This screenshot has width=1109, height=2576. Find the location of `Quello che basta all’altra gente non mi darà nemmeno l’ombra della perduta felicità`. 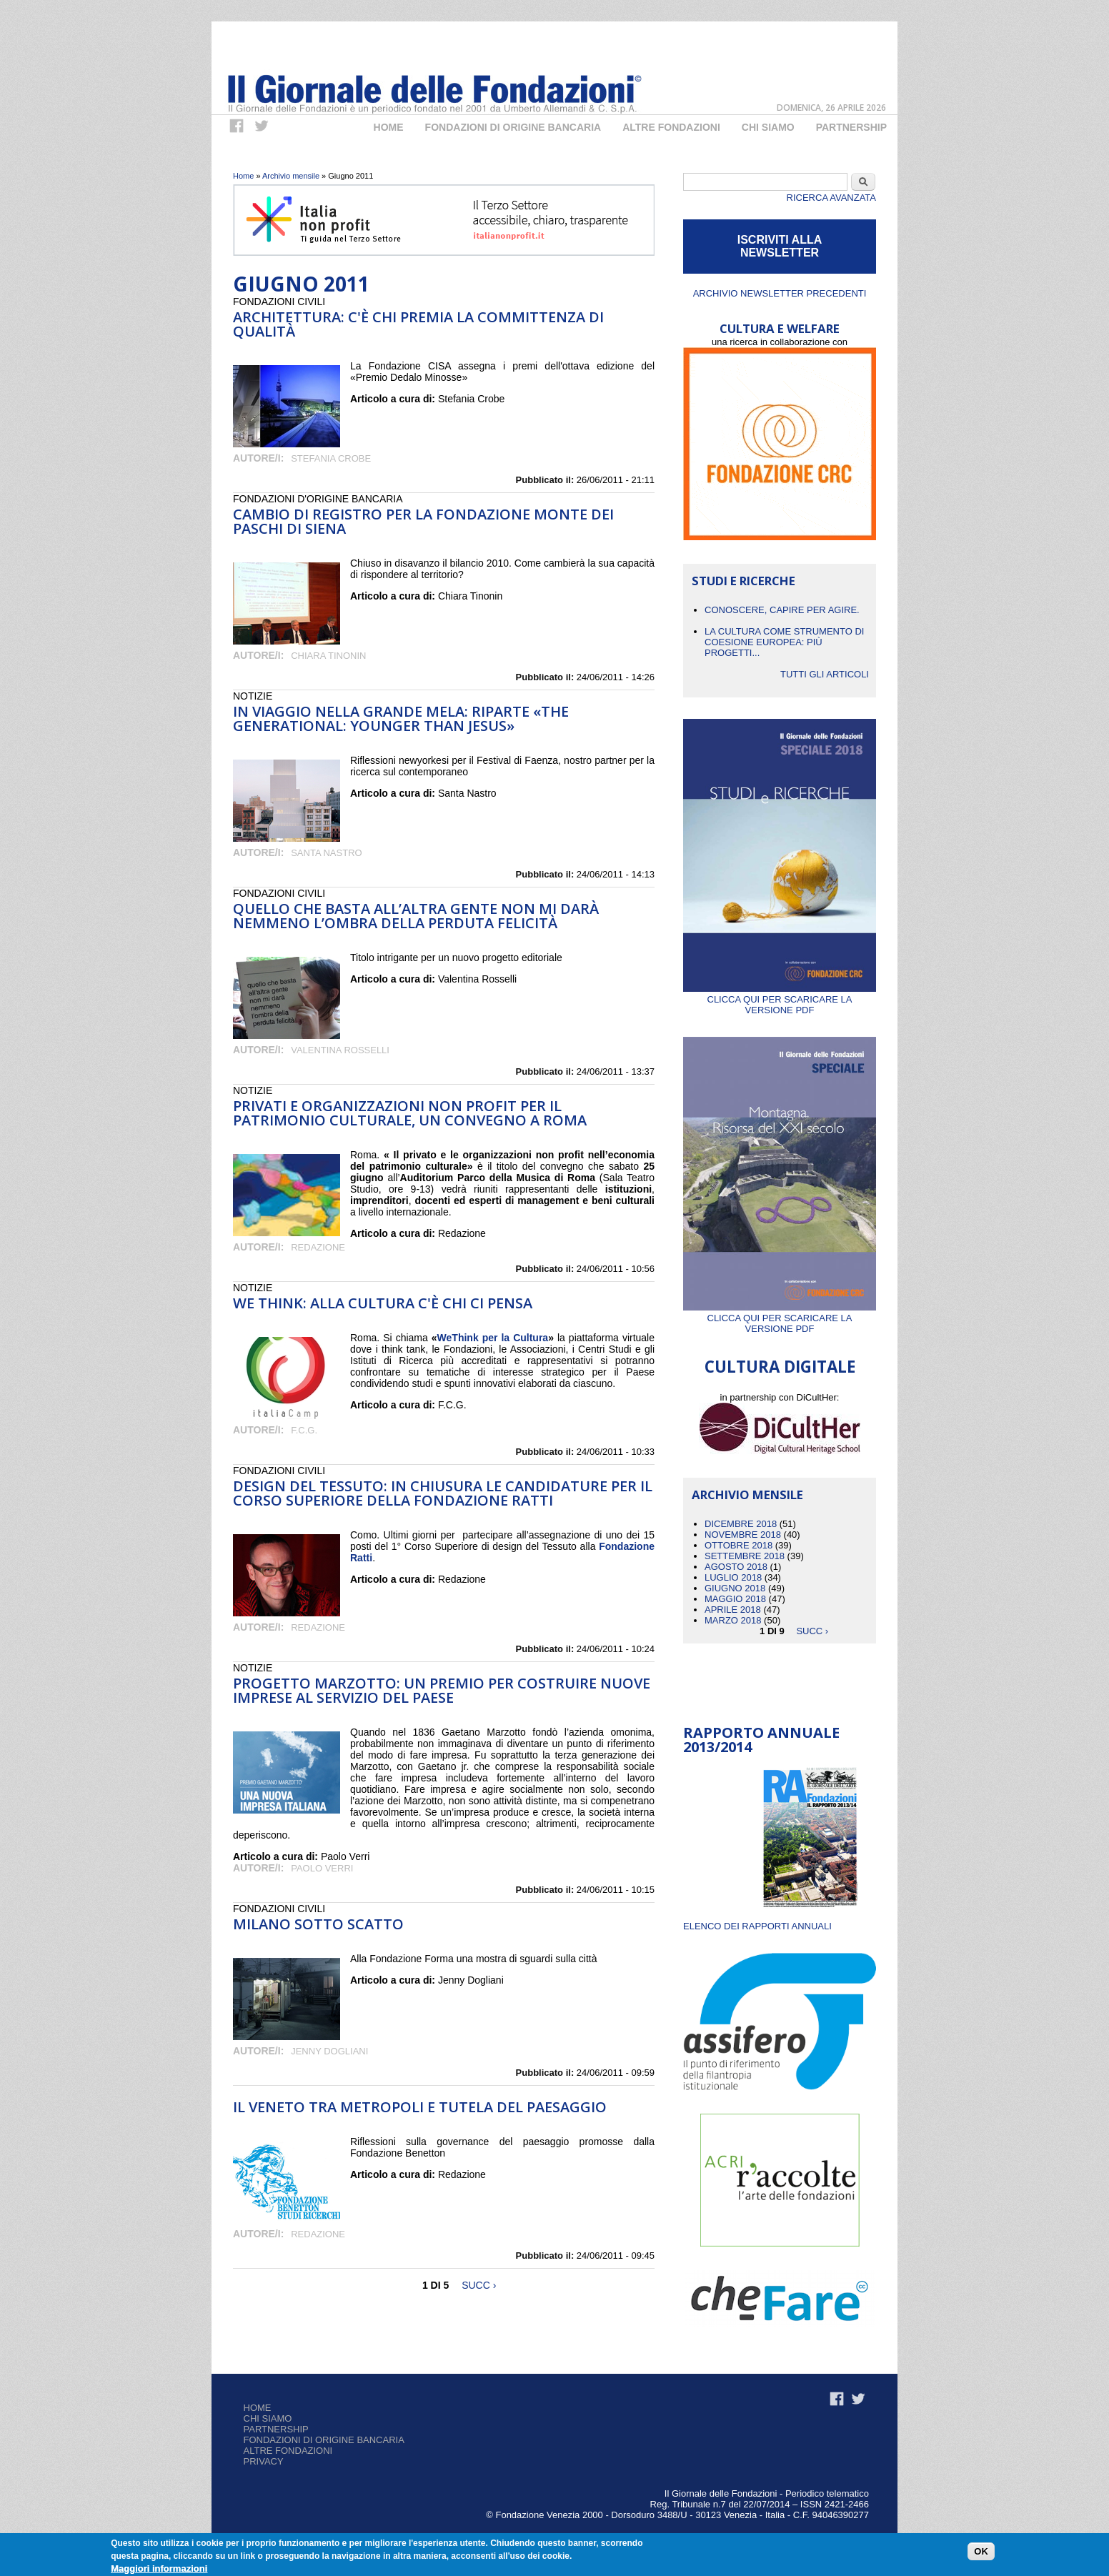

Quello che basta all’altra gente non mi darà nemmeno l’ombra della perduta felicità is located at coordinates (416, 916).